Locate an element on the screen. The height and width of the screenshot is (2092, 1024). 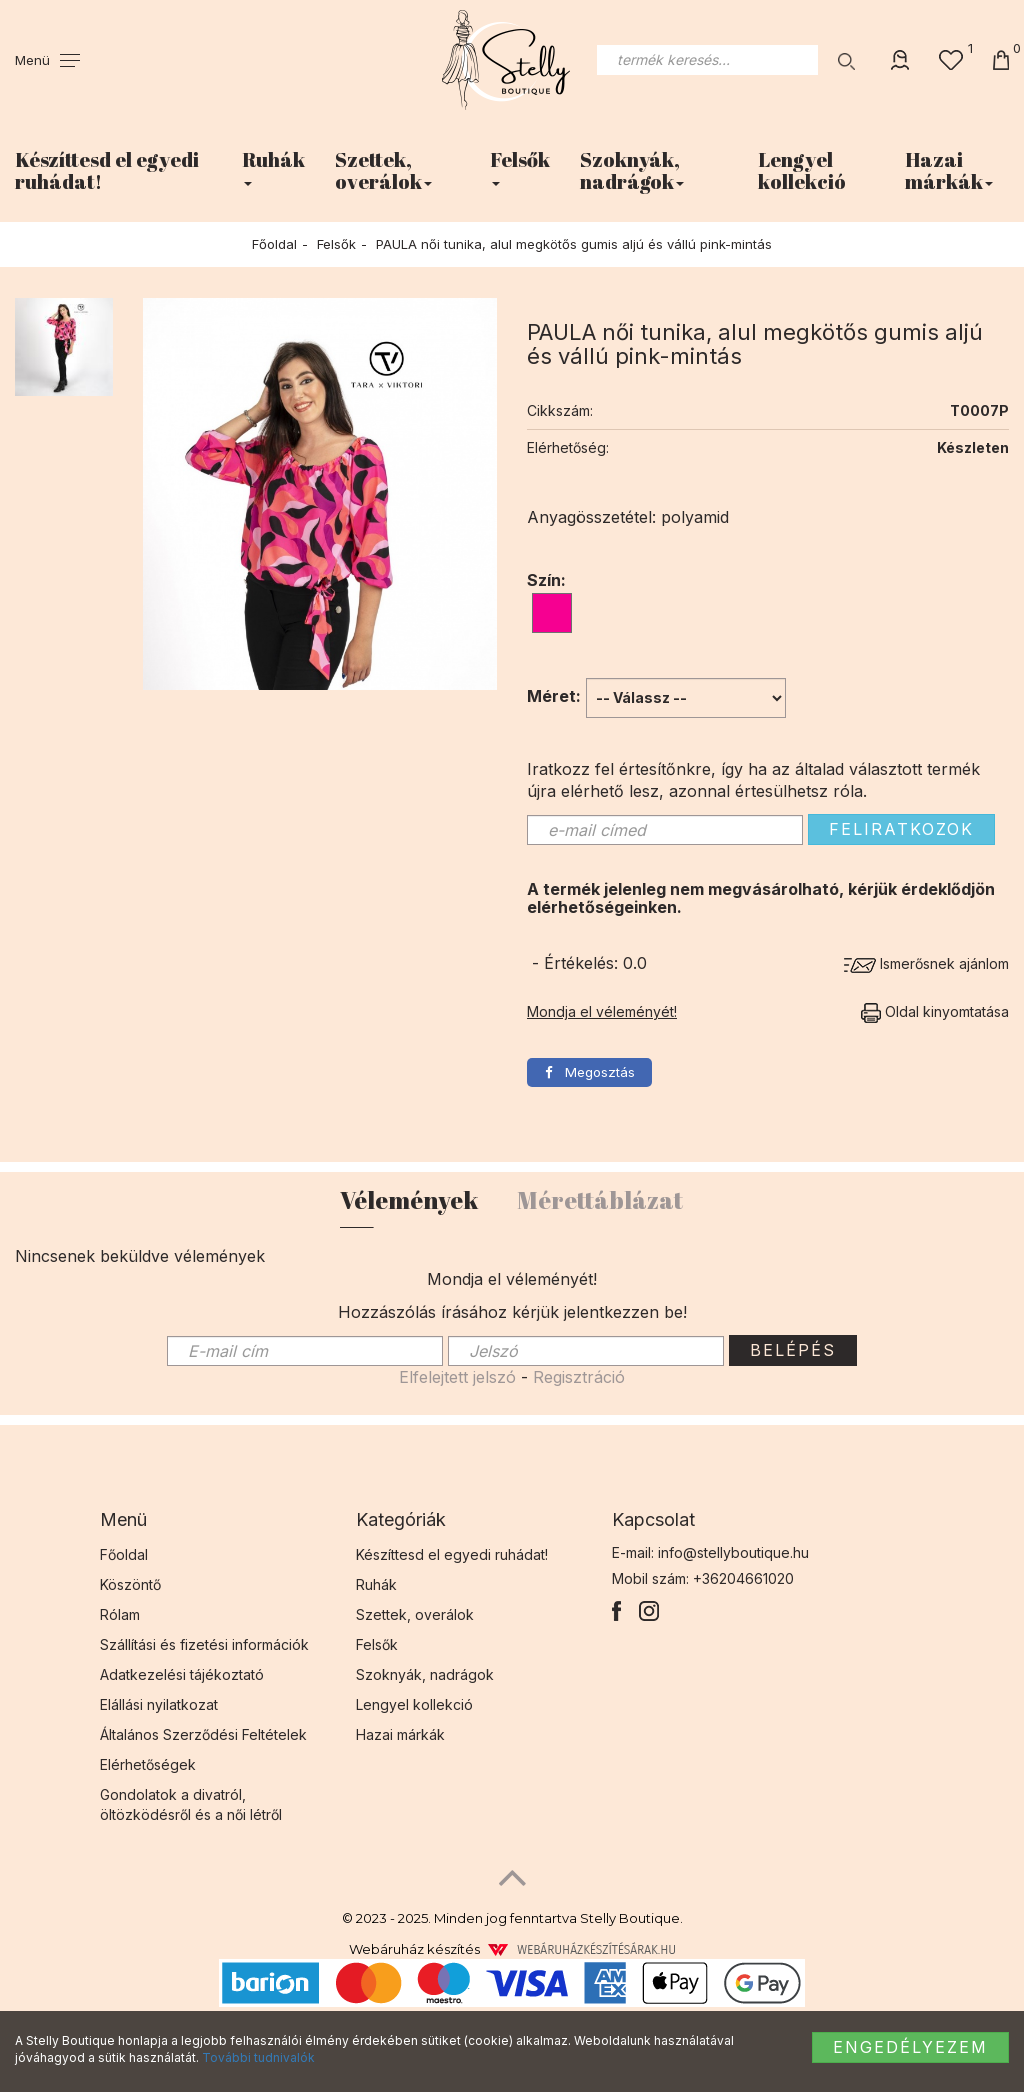
Ismerősnek ajánlom [button] is located at coordinates (926, 963).